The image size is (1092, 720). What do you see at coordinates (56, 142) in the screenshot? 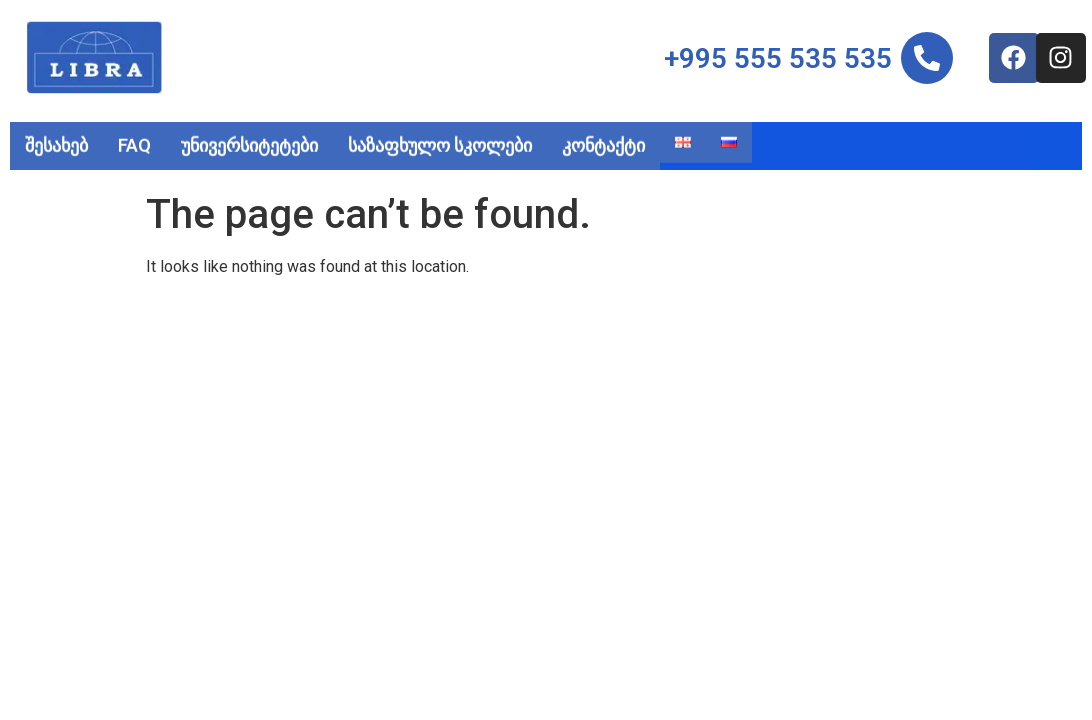
I see `შესახებ` at bounding box center [56, 142].